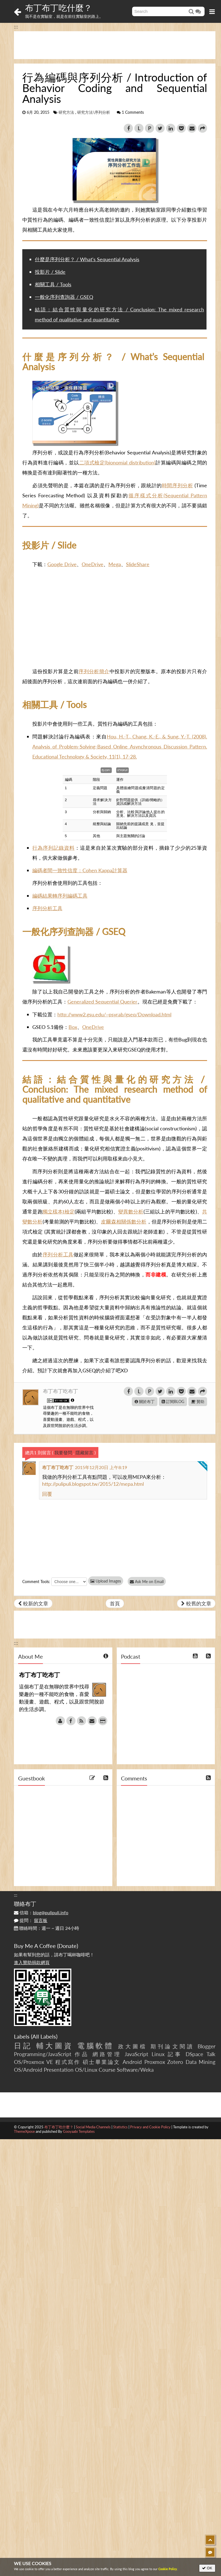 The height and width of the screenshot is (2576, 221). I want to click on 時間序列分析, so click(177, 485).